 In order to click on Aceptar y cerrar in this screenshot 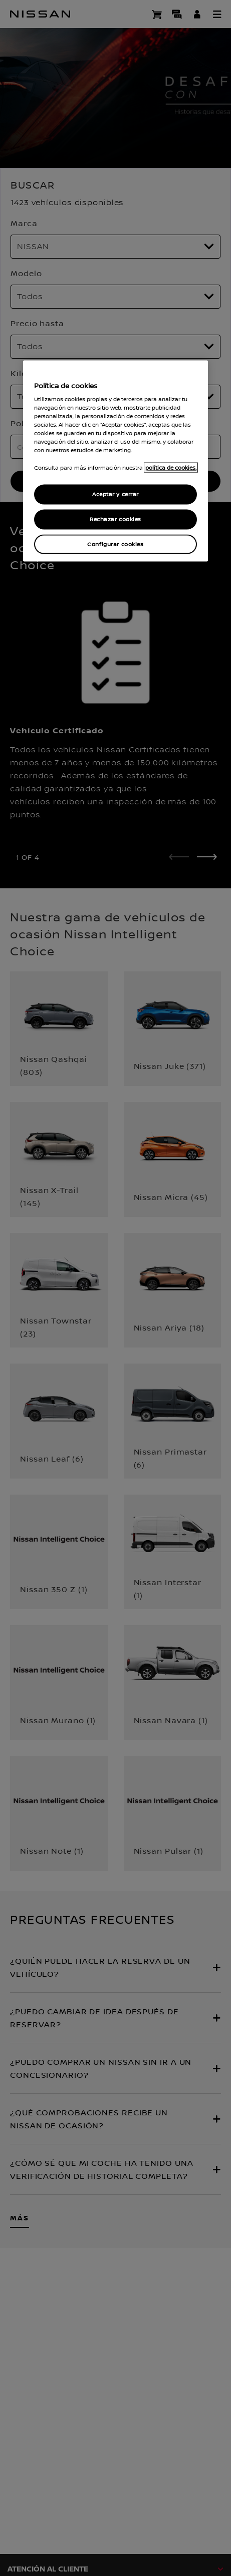, I will do `click(115, 494)`.